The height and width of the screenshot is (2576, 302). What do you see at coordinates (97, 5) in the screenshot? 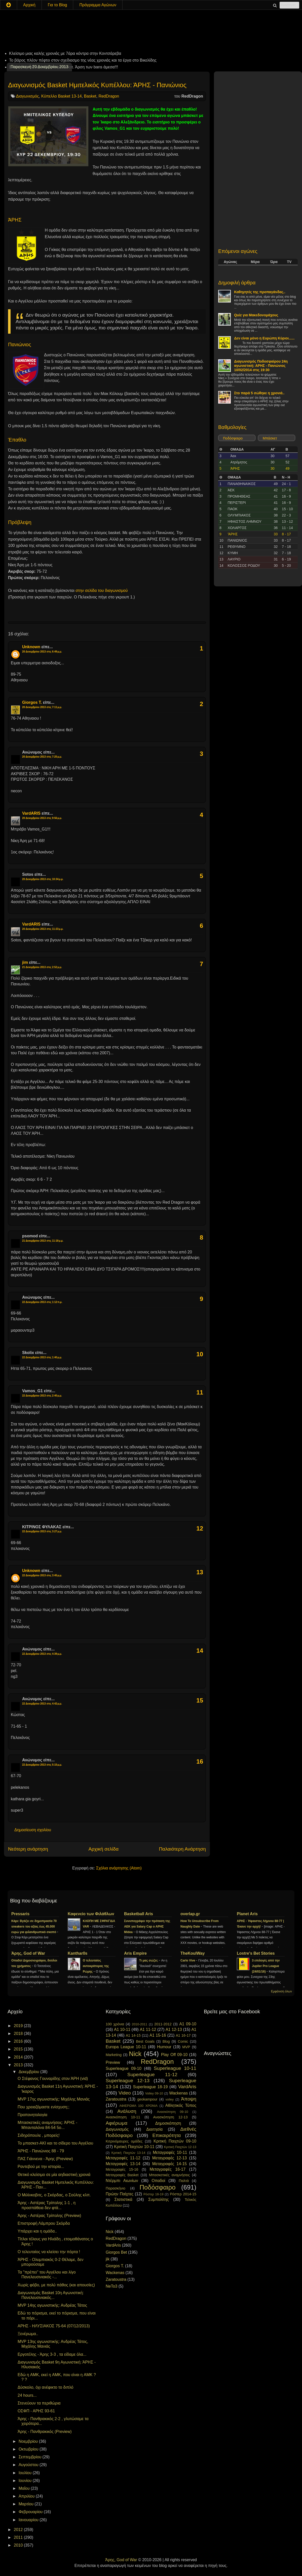
I see `Πρόγραμμα Αγώνων` at bounding box center [97, 5].